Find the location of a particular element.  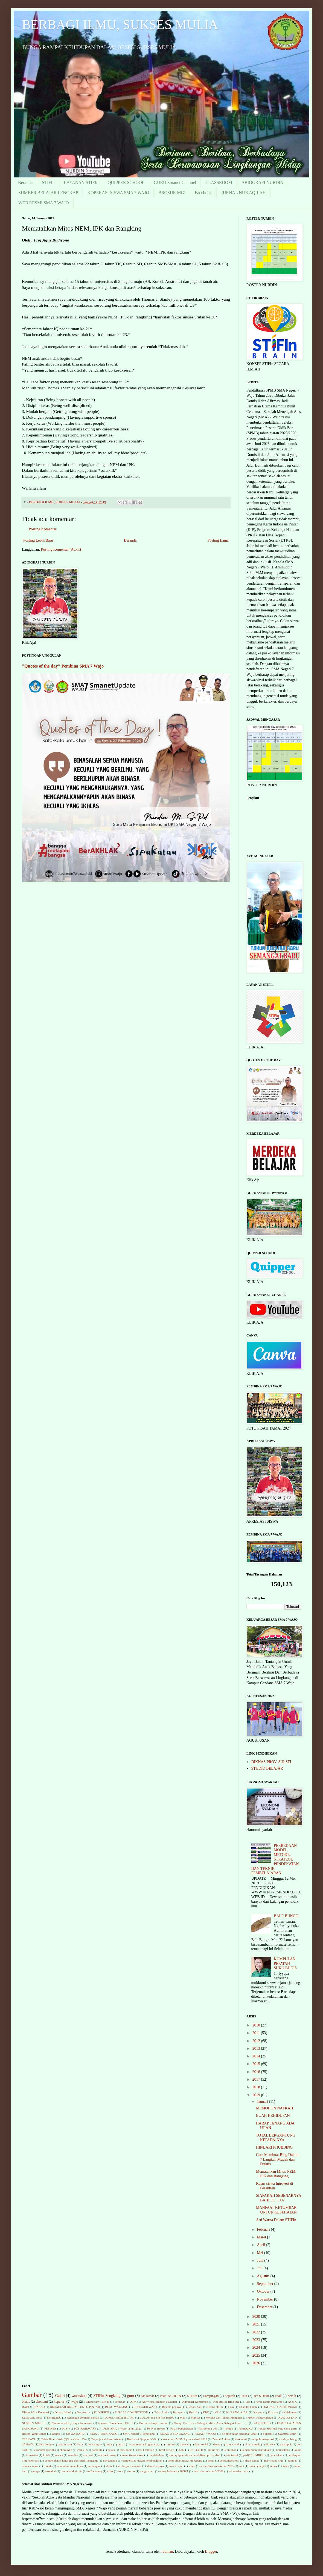

LOMBA SENI ISLAMI is located at coordinates (119, 2417).